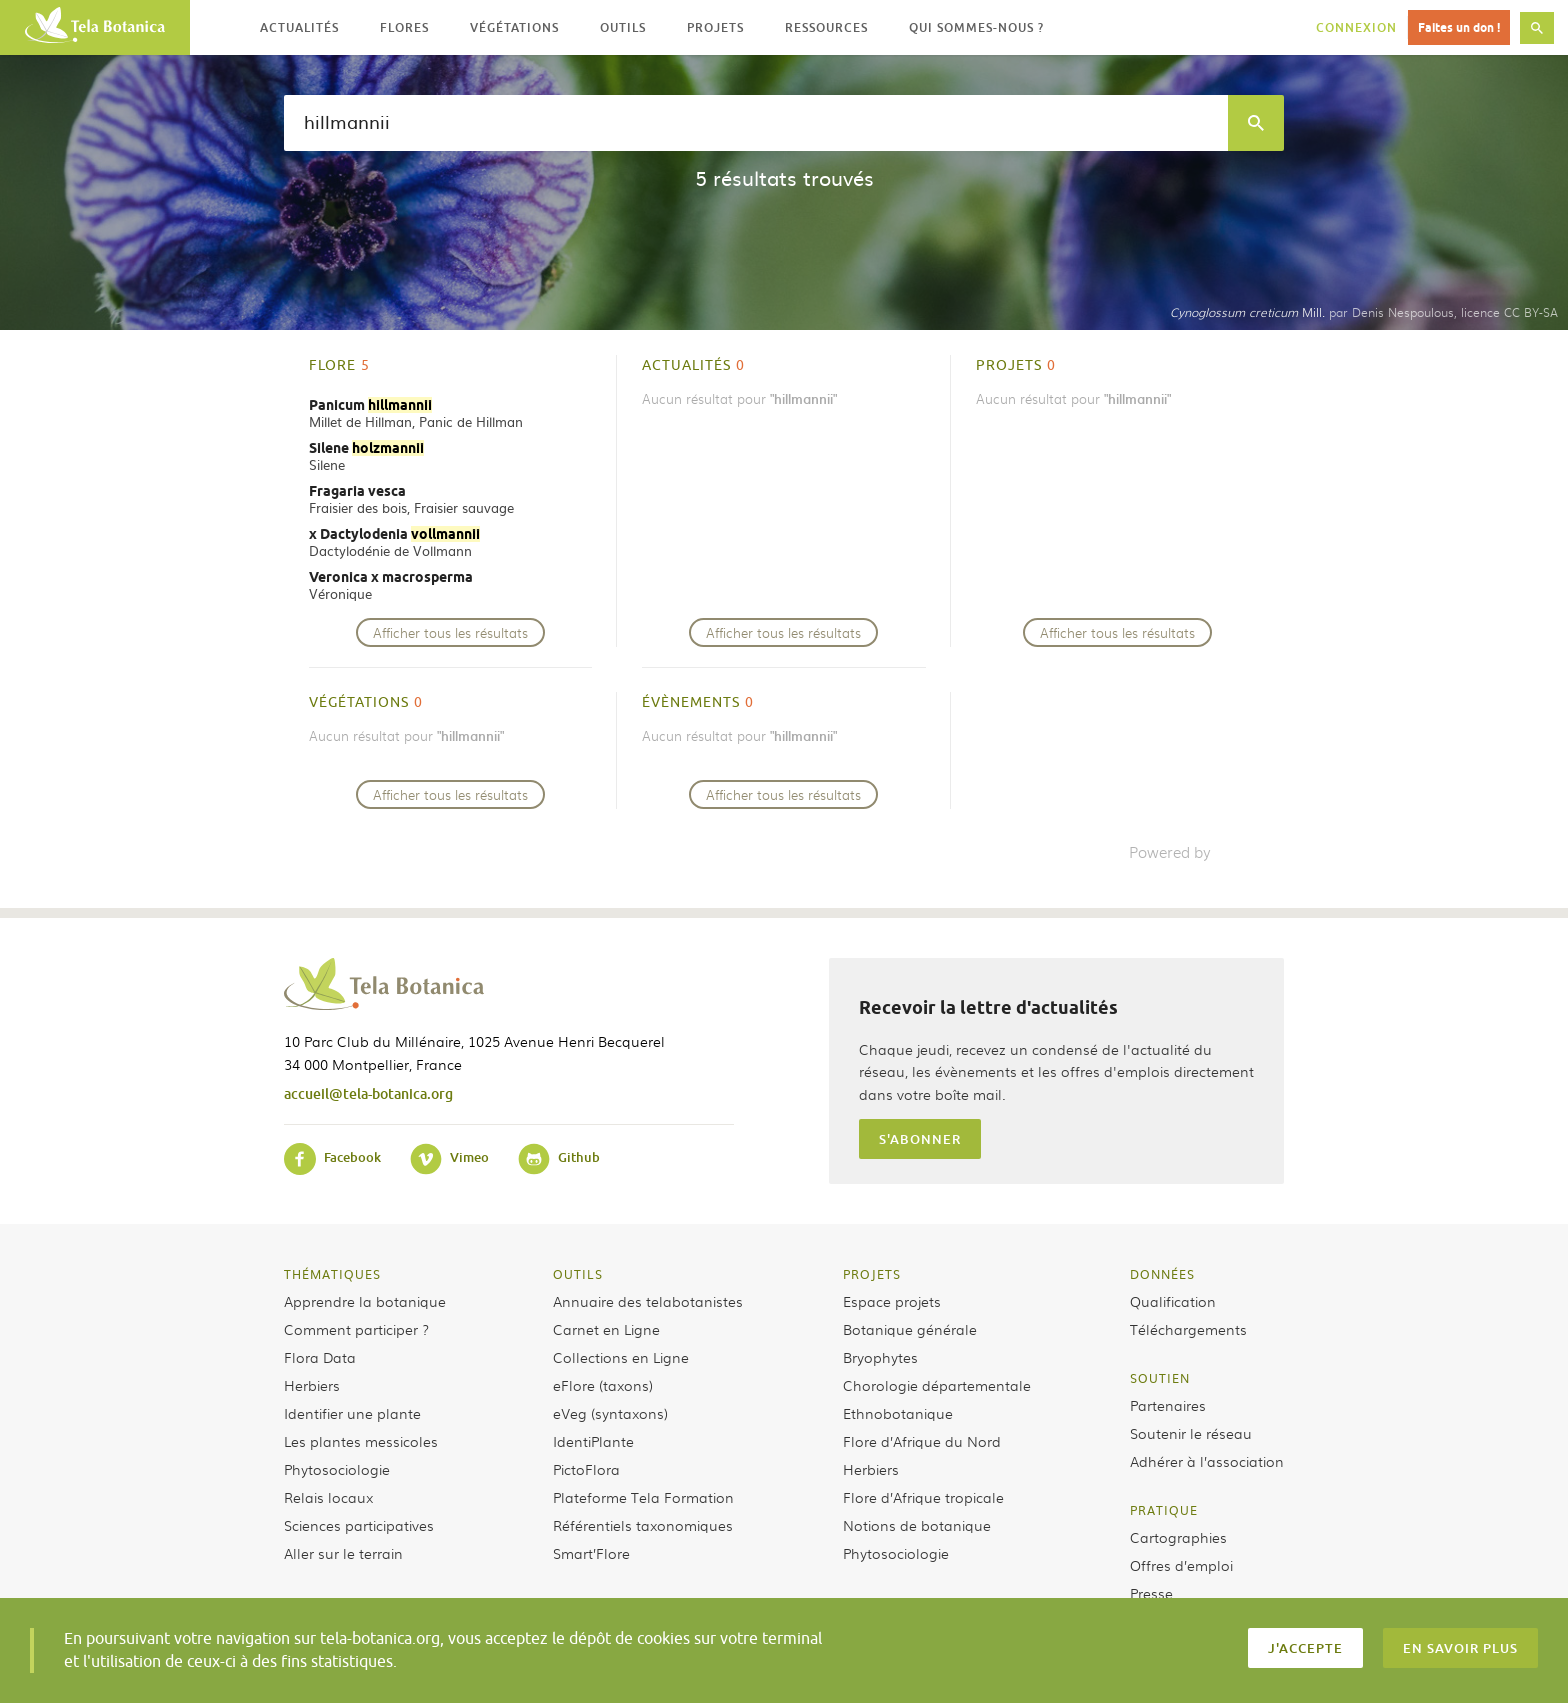 The image size is (1568, 1703). I want to click on Flores [button], so click(404, 27).